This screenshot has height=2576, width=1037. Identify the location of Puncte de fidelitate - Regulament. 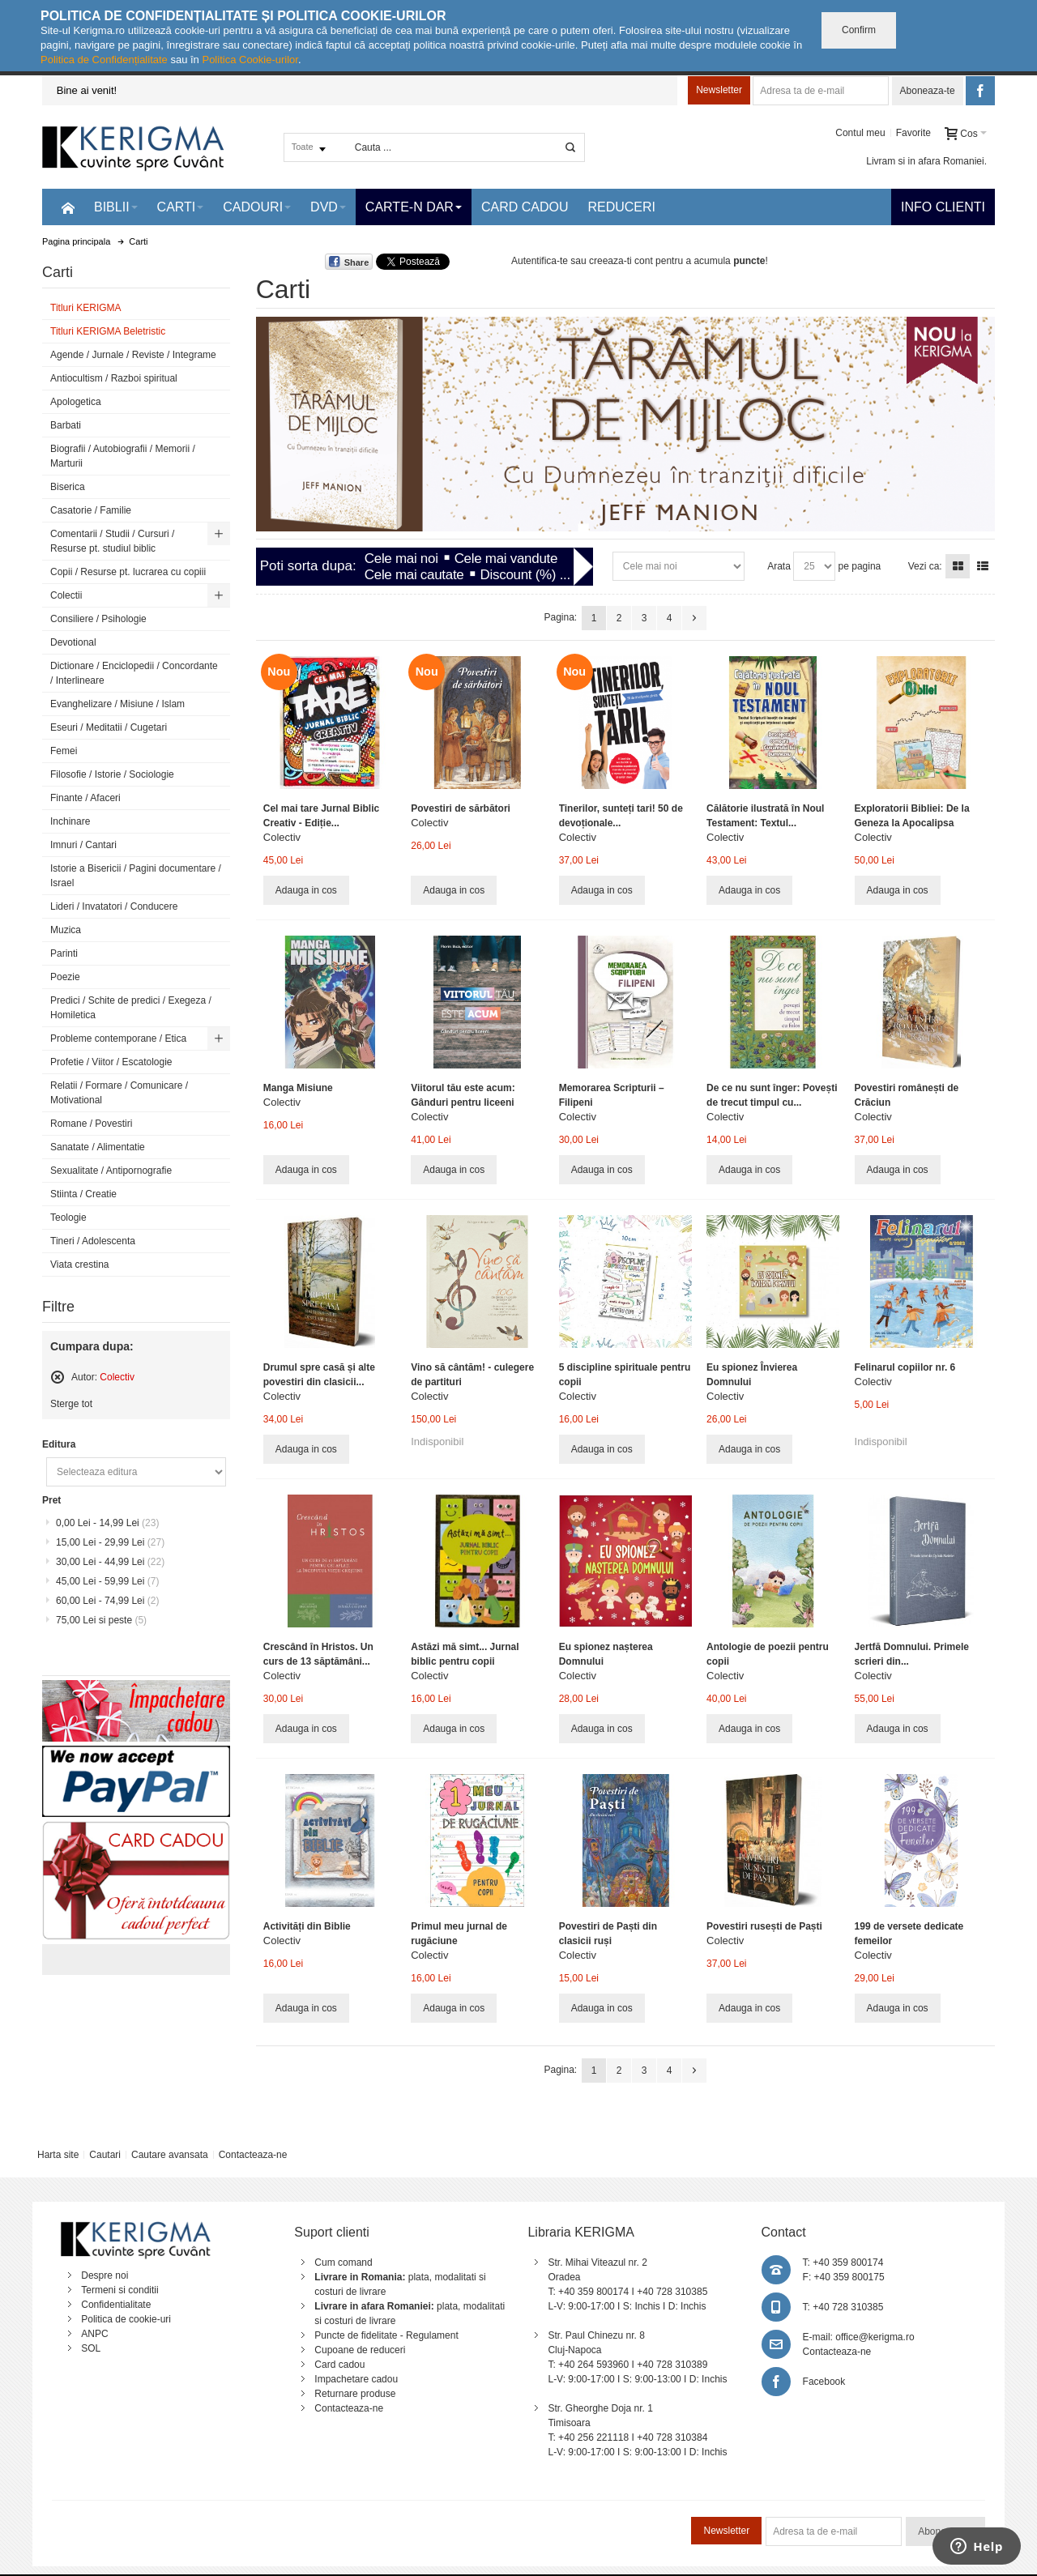
(386, 2335).